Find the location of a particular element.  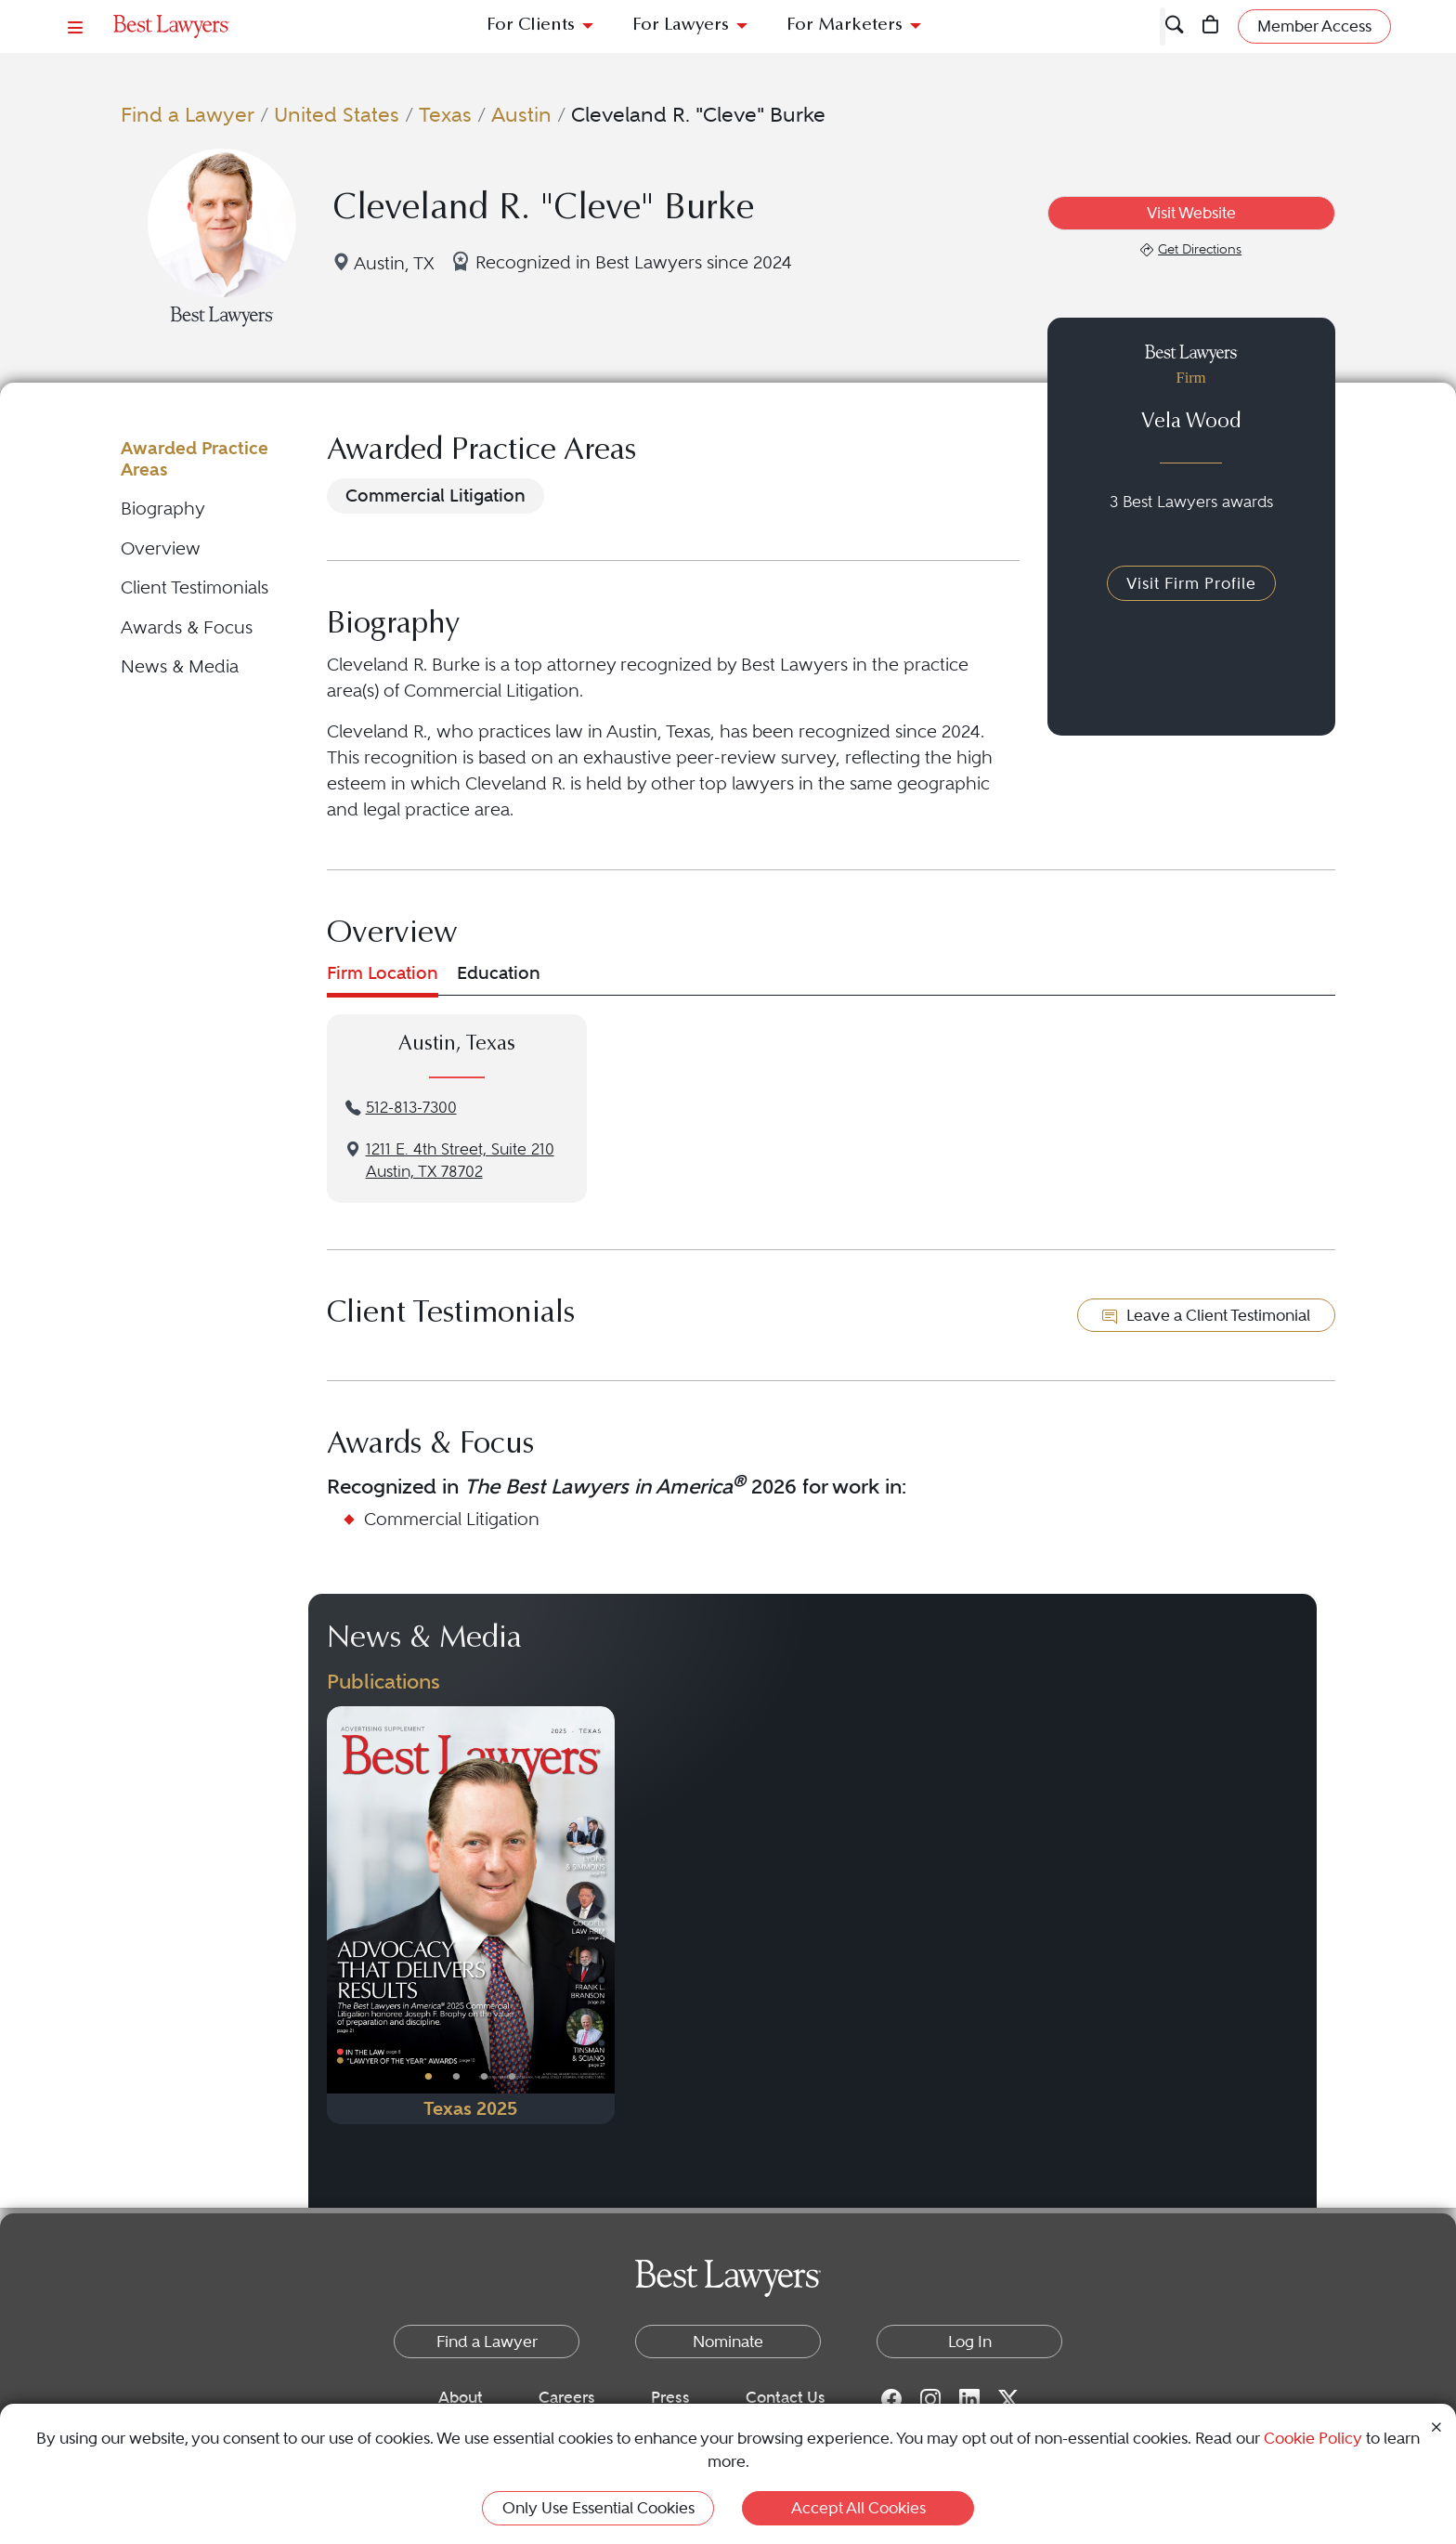

About is located at coordinates (460, 2397).